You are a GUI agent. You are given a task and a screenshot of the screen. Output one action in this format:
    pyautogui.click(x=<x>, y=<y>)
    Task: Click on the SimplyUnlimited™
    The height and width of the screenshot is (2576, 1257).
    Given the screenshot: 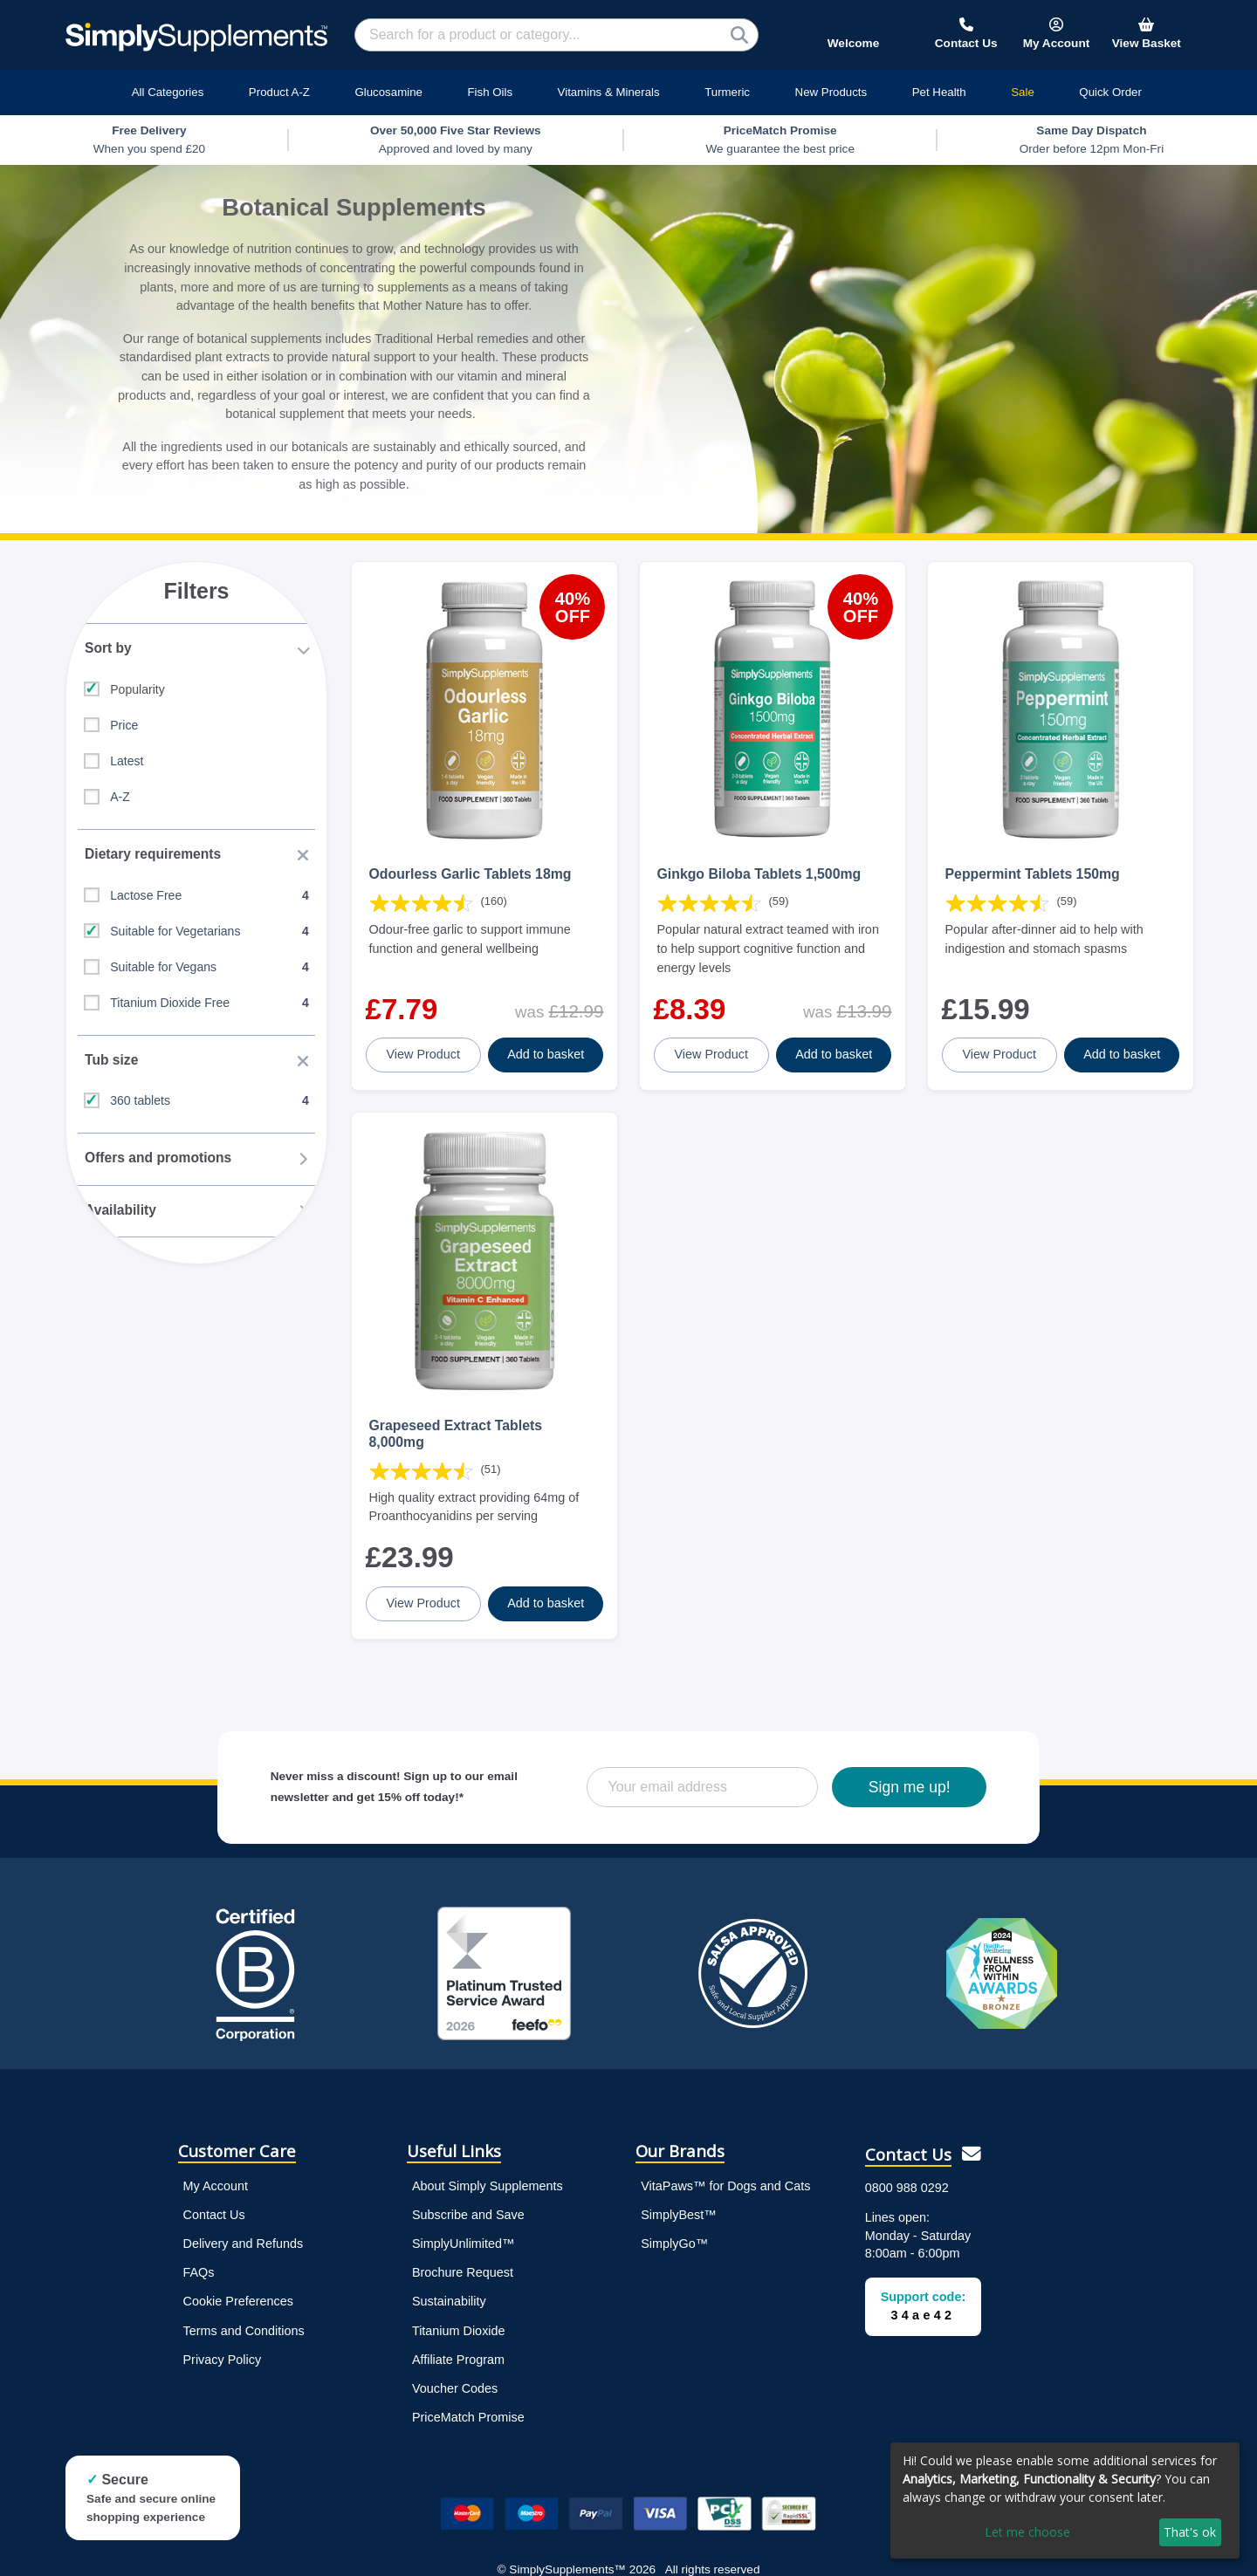 What is the action you would take?
    pyautogui.click(x=463, y=2220)
    